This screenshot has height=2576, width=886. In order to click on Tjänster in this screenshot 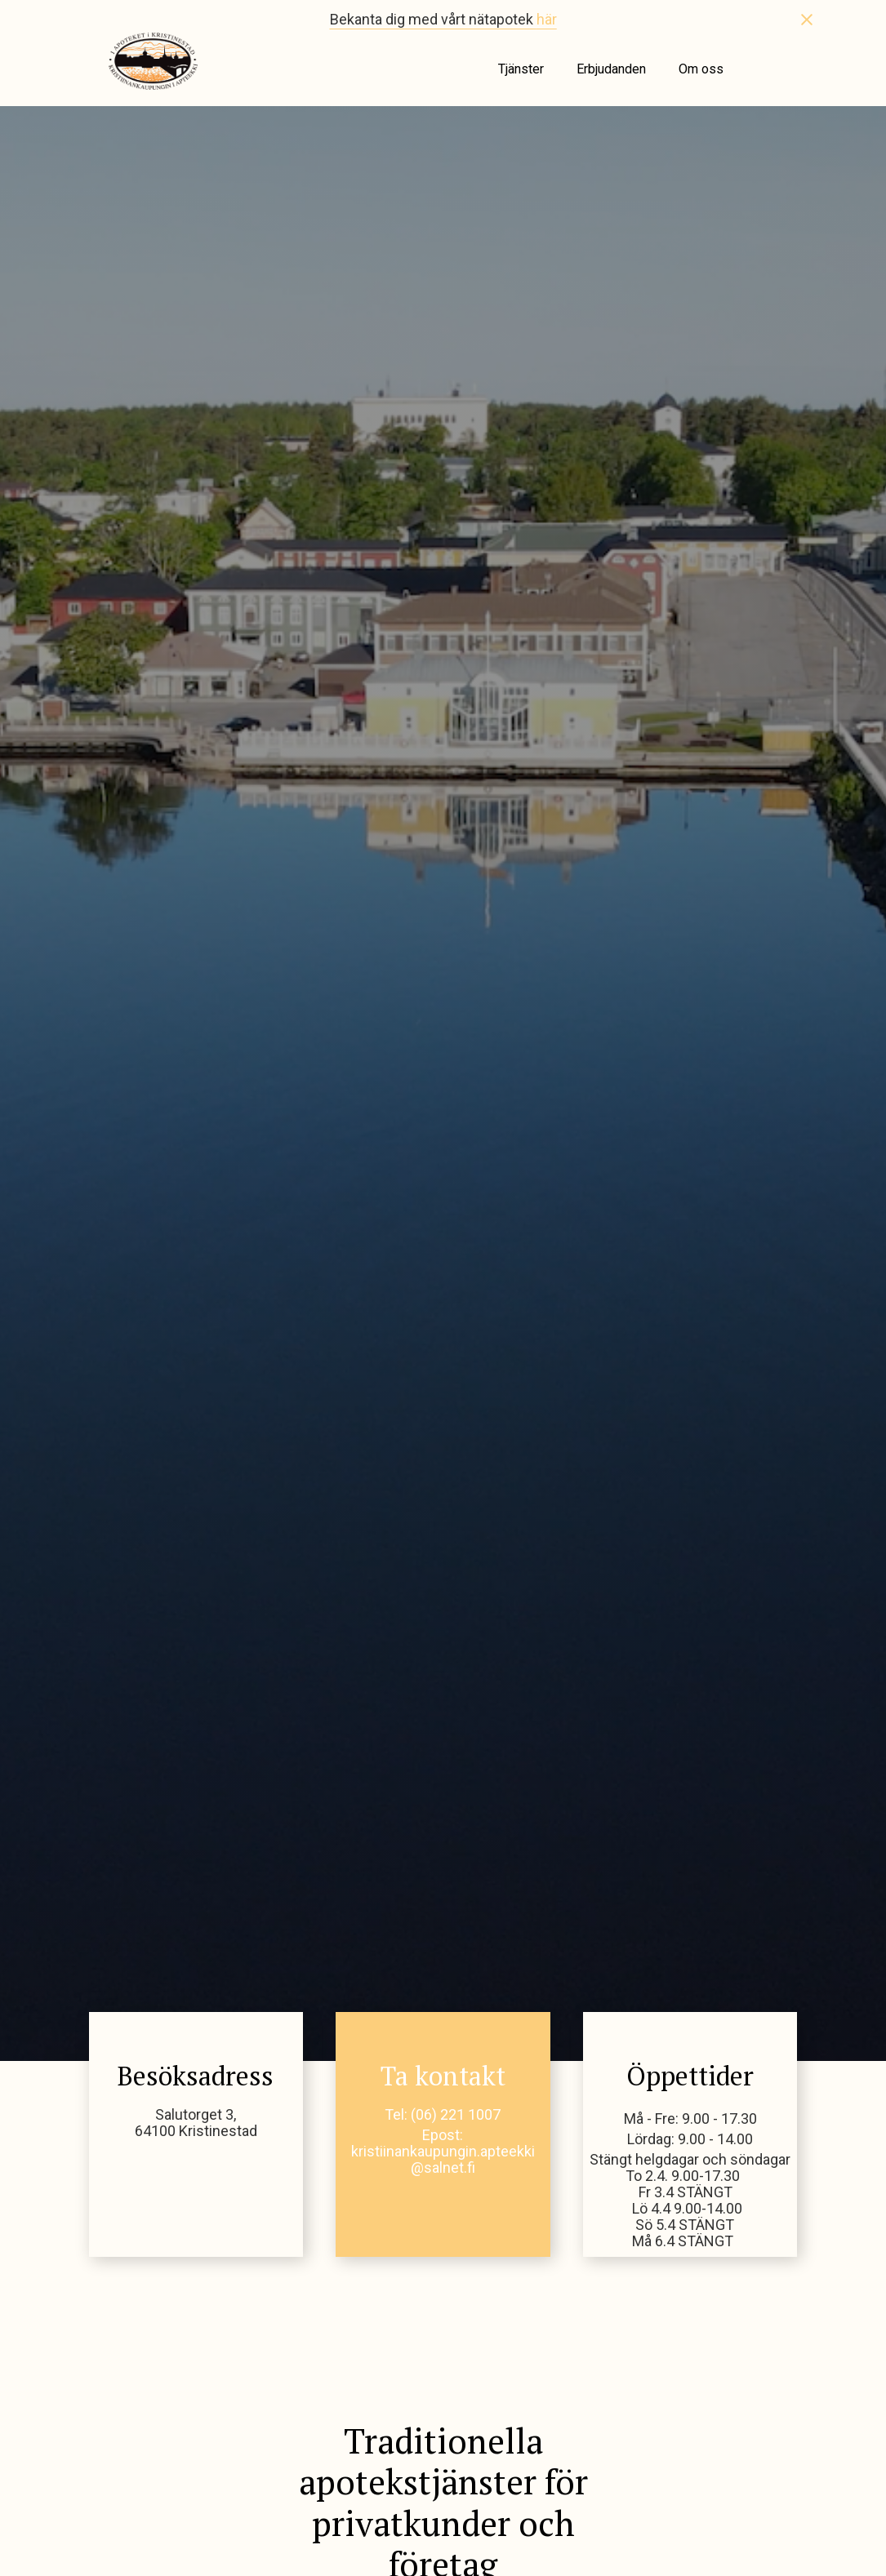, I will do `click(521, 69)`.